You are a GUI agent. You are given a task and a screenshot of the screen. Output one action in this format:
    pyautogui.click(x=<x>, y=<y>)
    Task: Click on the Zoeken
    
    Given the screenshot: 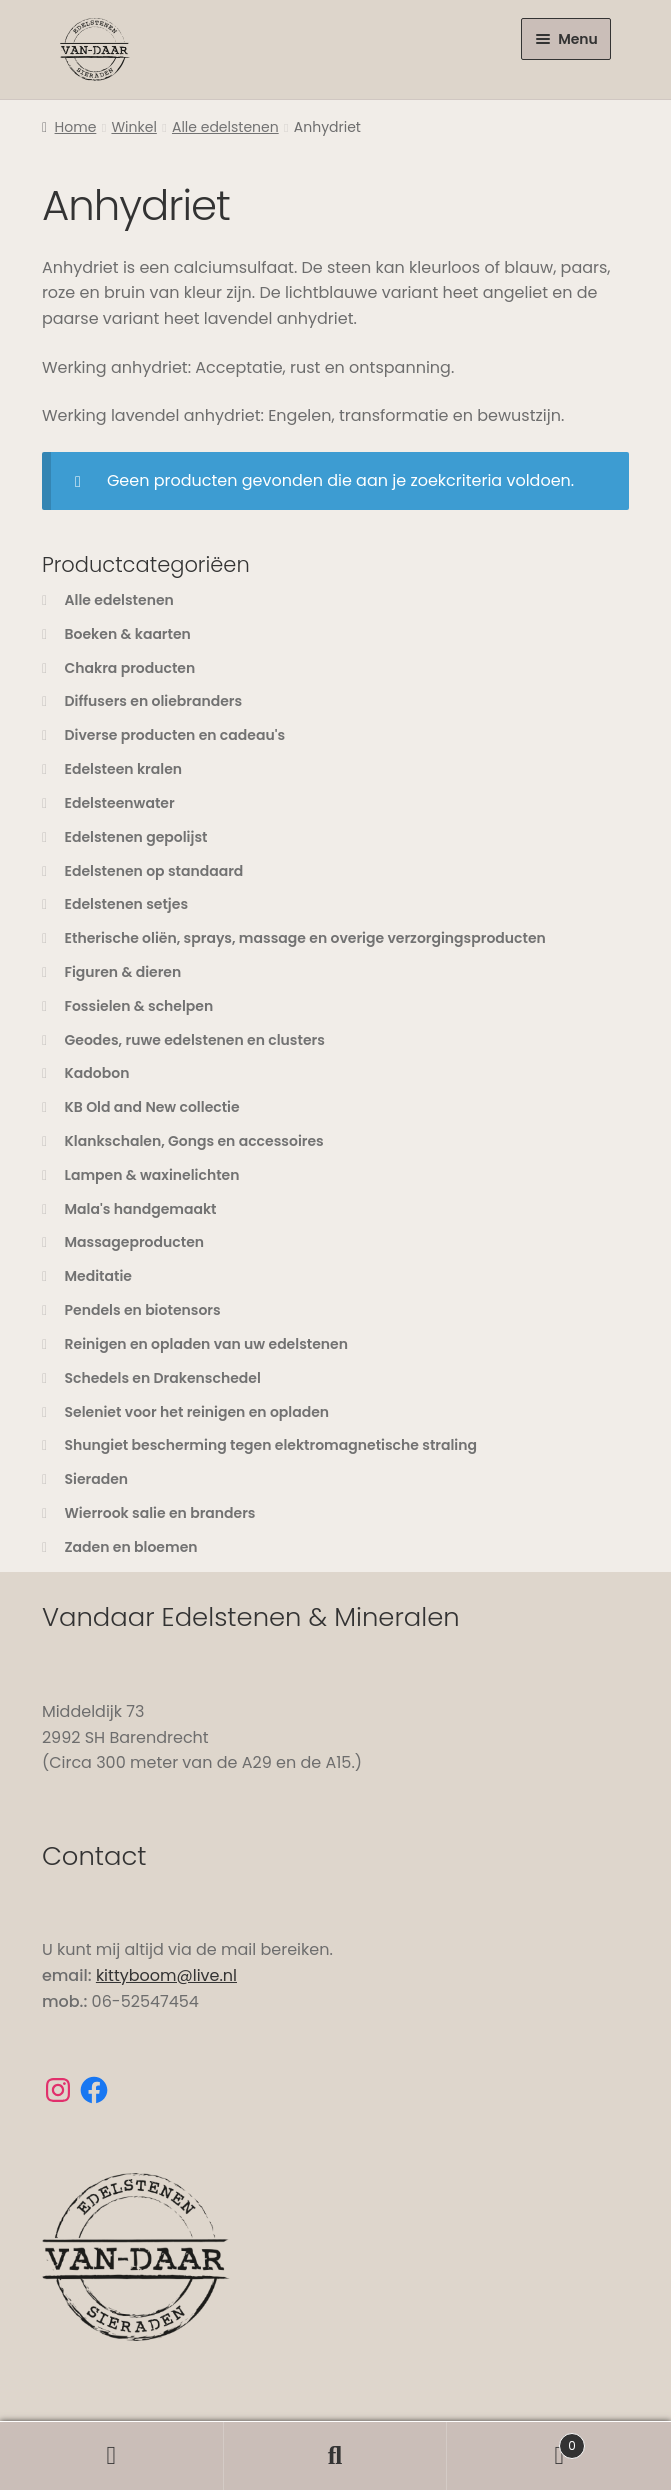 What is the action you would take?
    pyautogui.click(x=336, y=2456)
    